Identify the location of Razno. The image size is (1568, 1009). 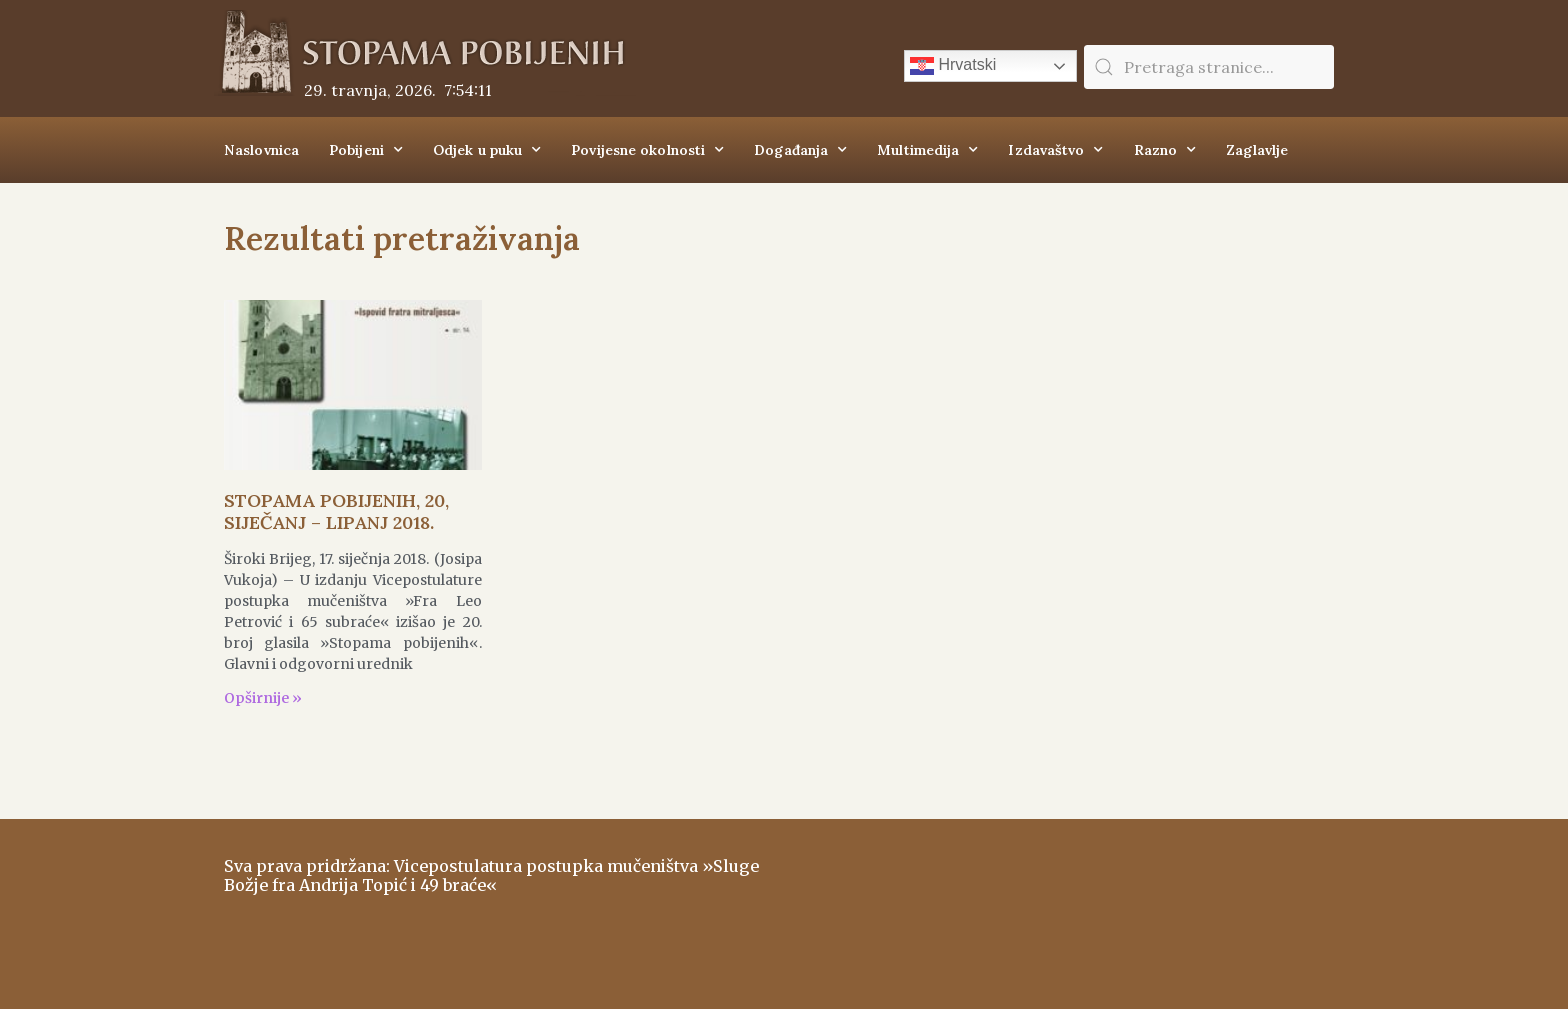
(1165, 150).